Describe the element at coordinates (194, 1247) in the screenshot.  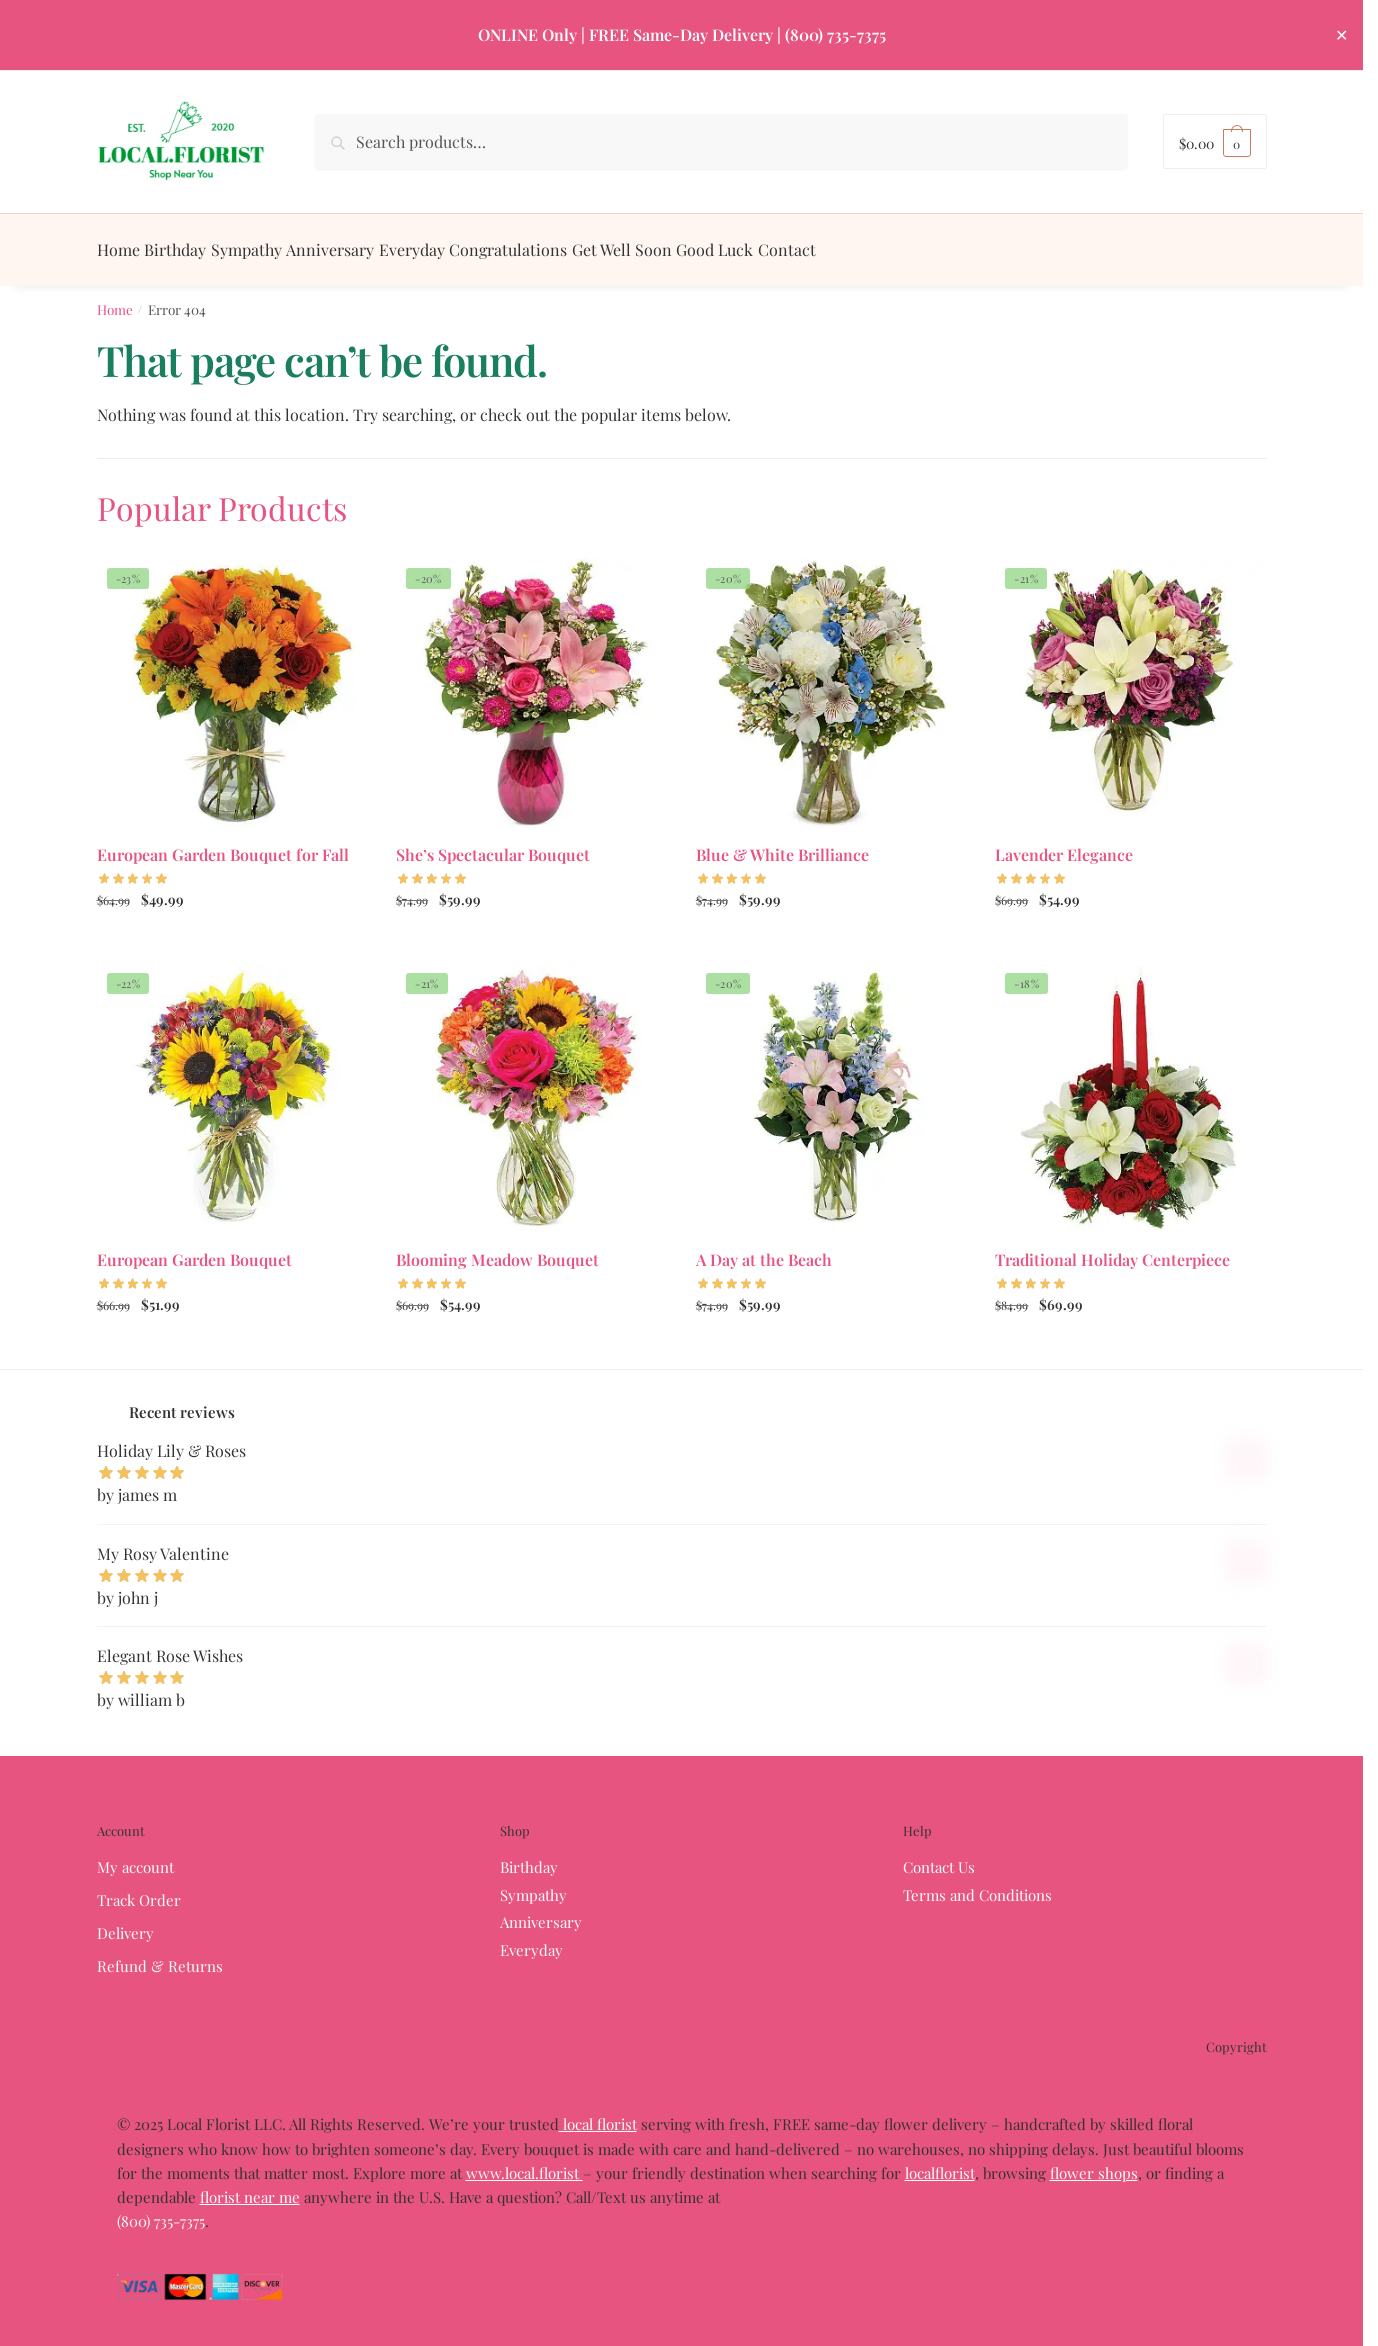
I see `European Garden Bouquet` at that location.